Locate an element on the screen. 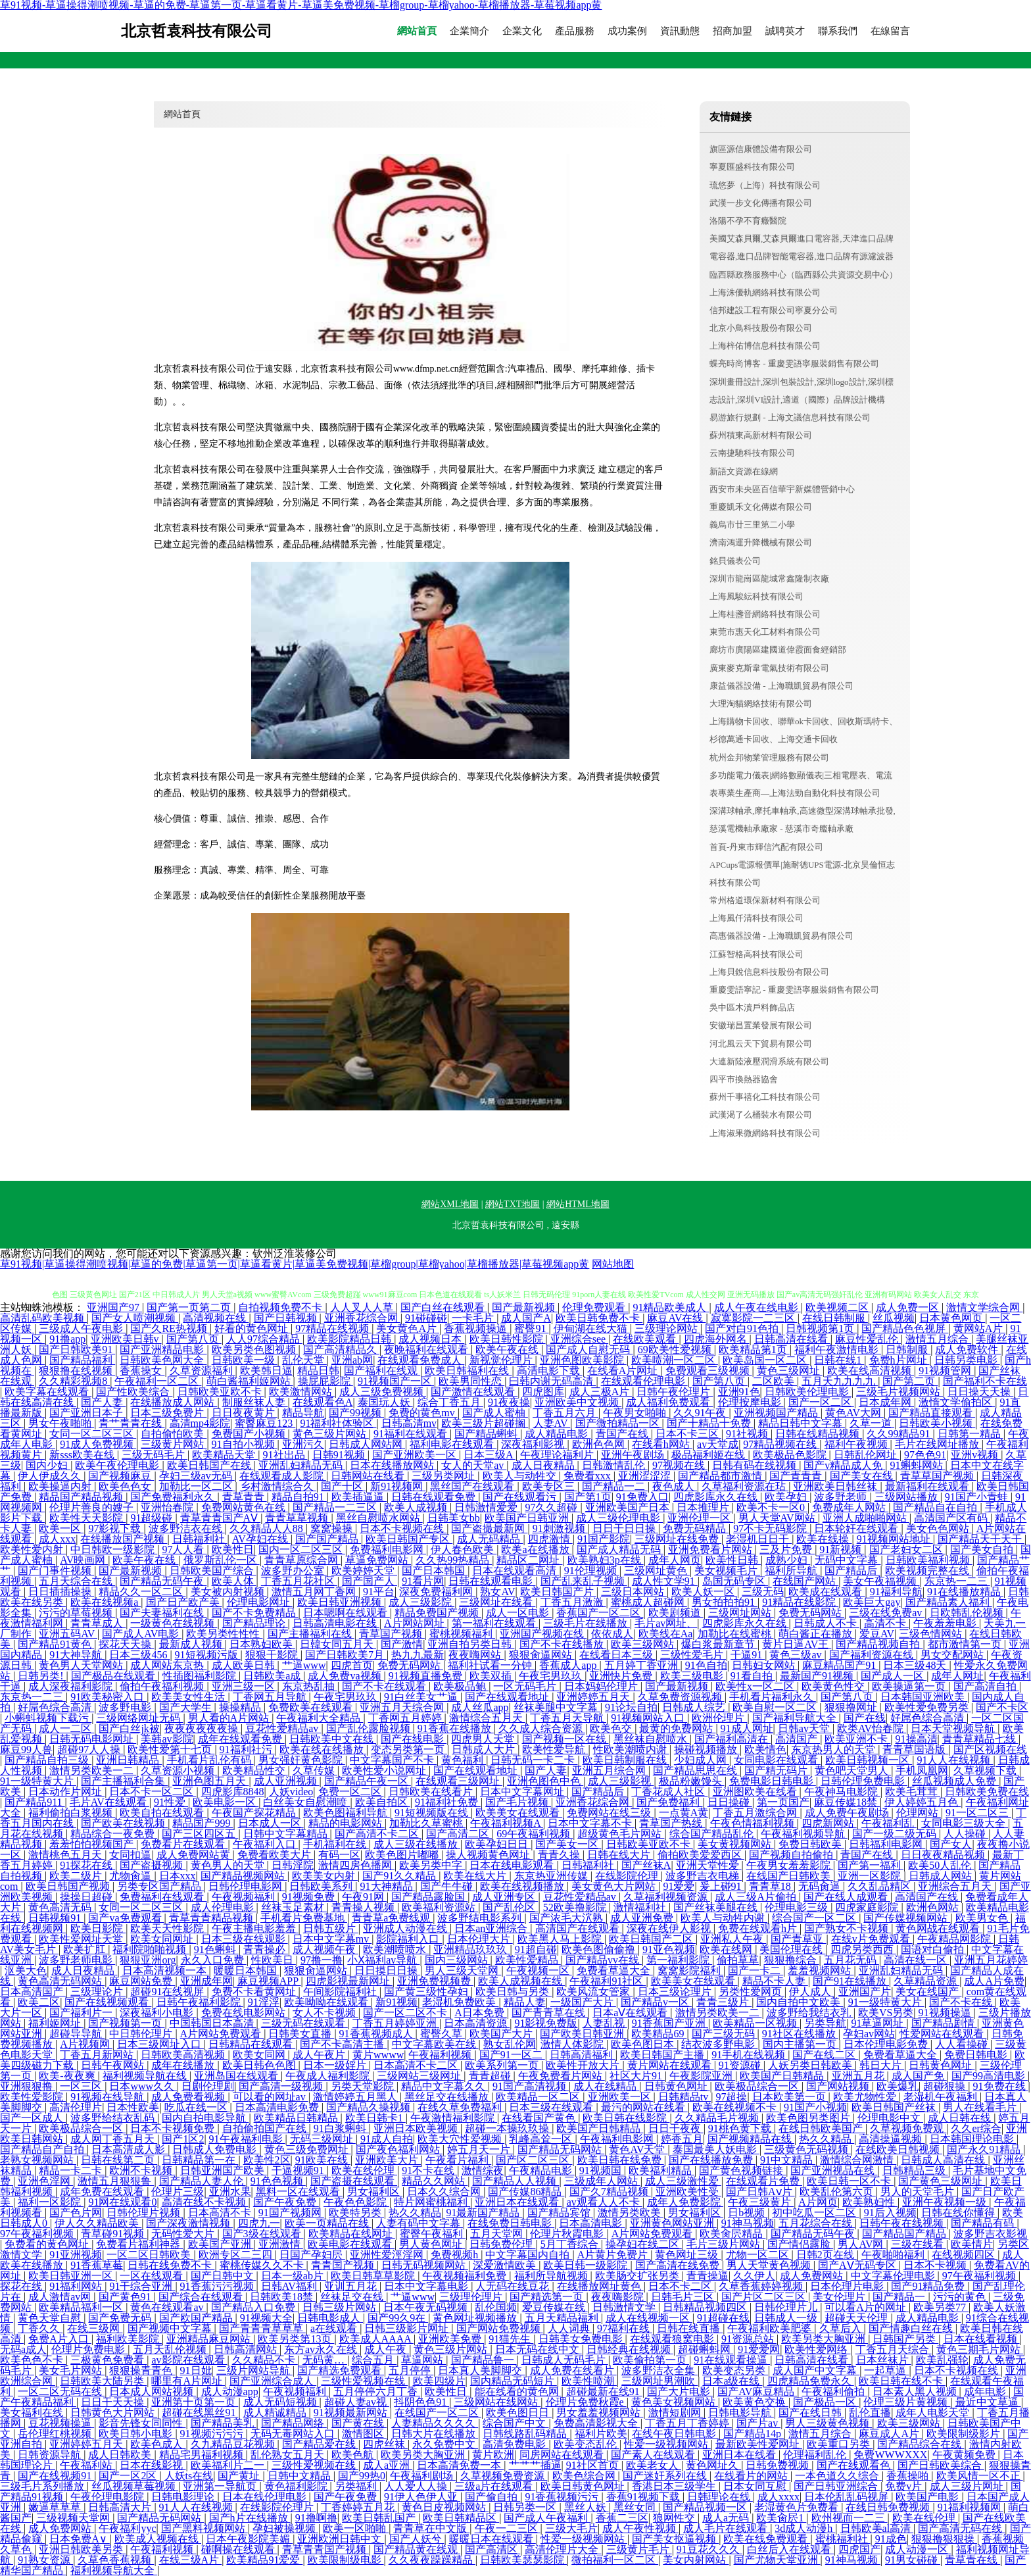  国产黄址 is located at coordinates (240, 2475).